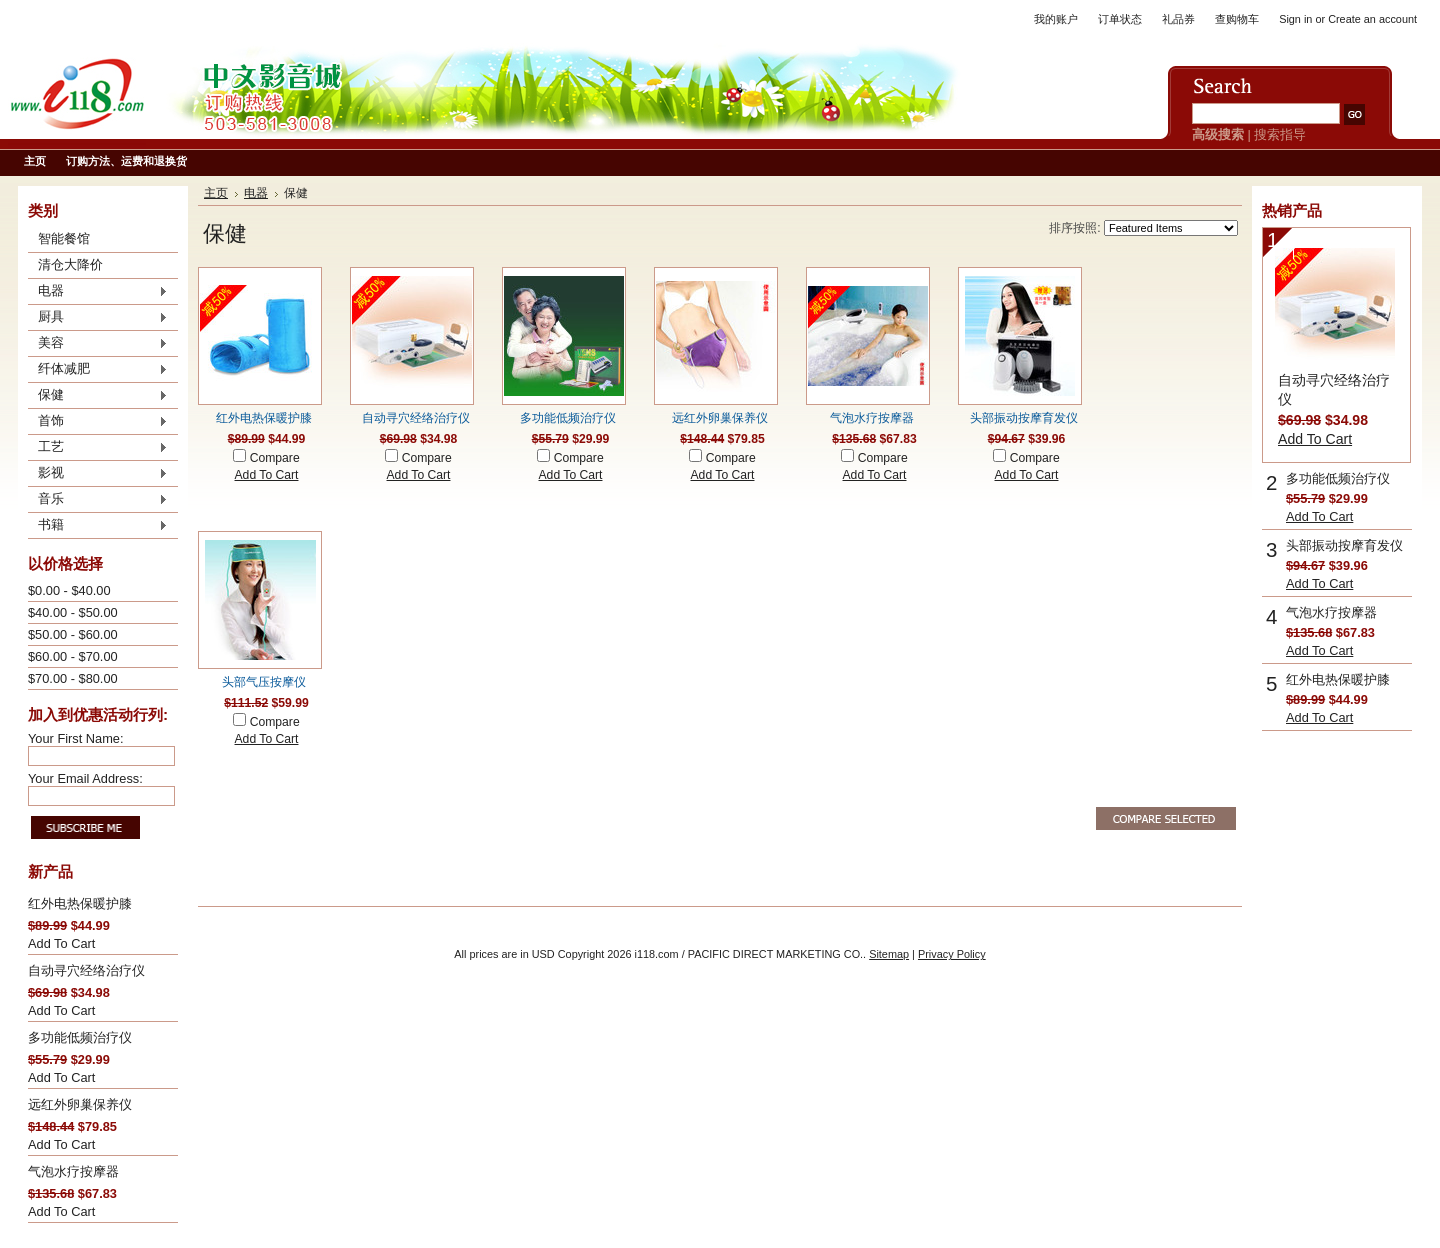 The image size is (1440, 1248). Describe the element at coordinates (98, 526) in the screenshot. I see `书籍` at that location.